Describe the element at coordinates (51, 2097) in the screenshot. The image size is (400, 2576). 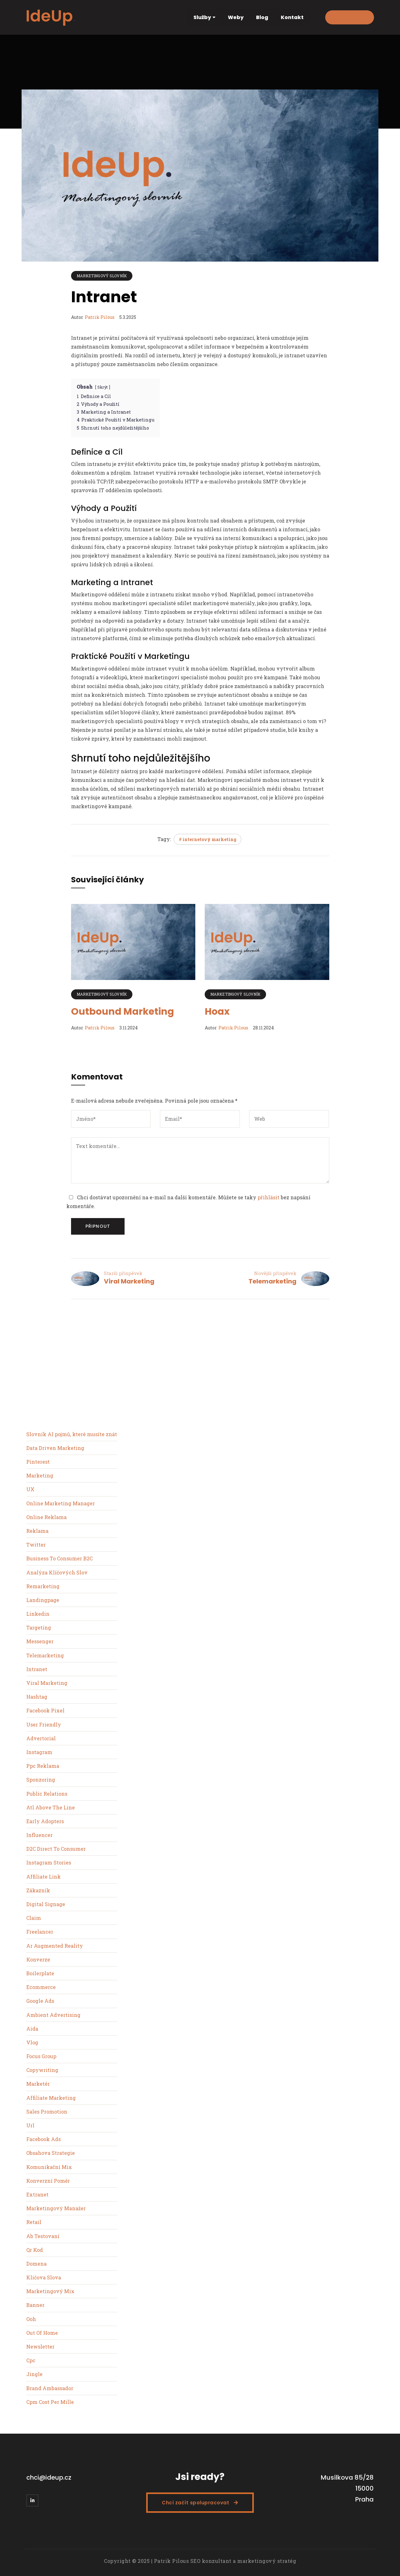
I see `Affiliate Marketing` at that location.